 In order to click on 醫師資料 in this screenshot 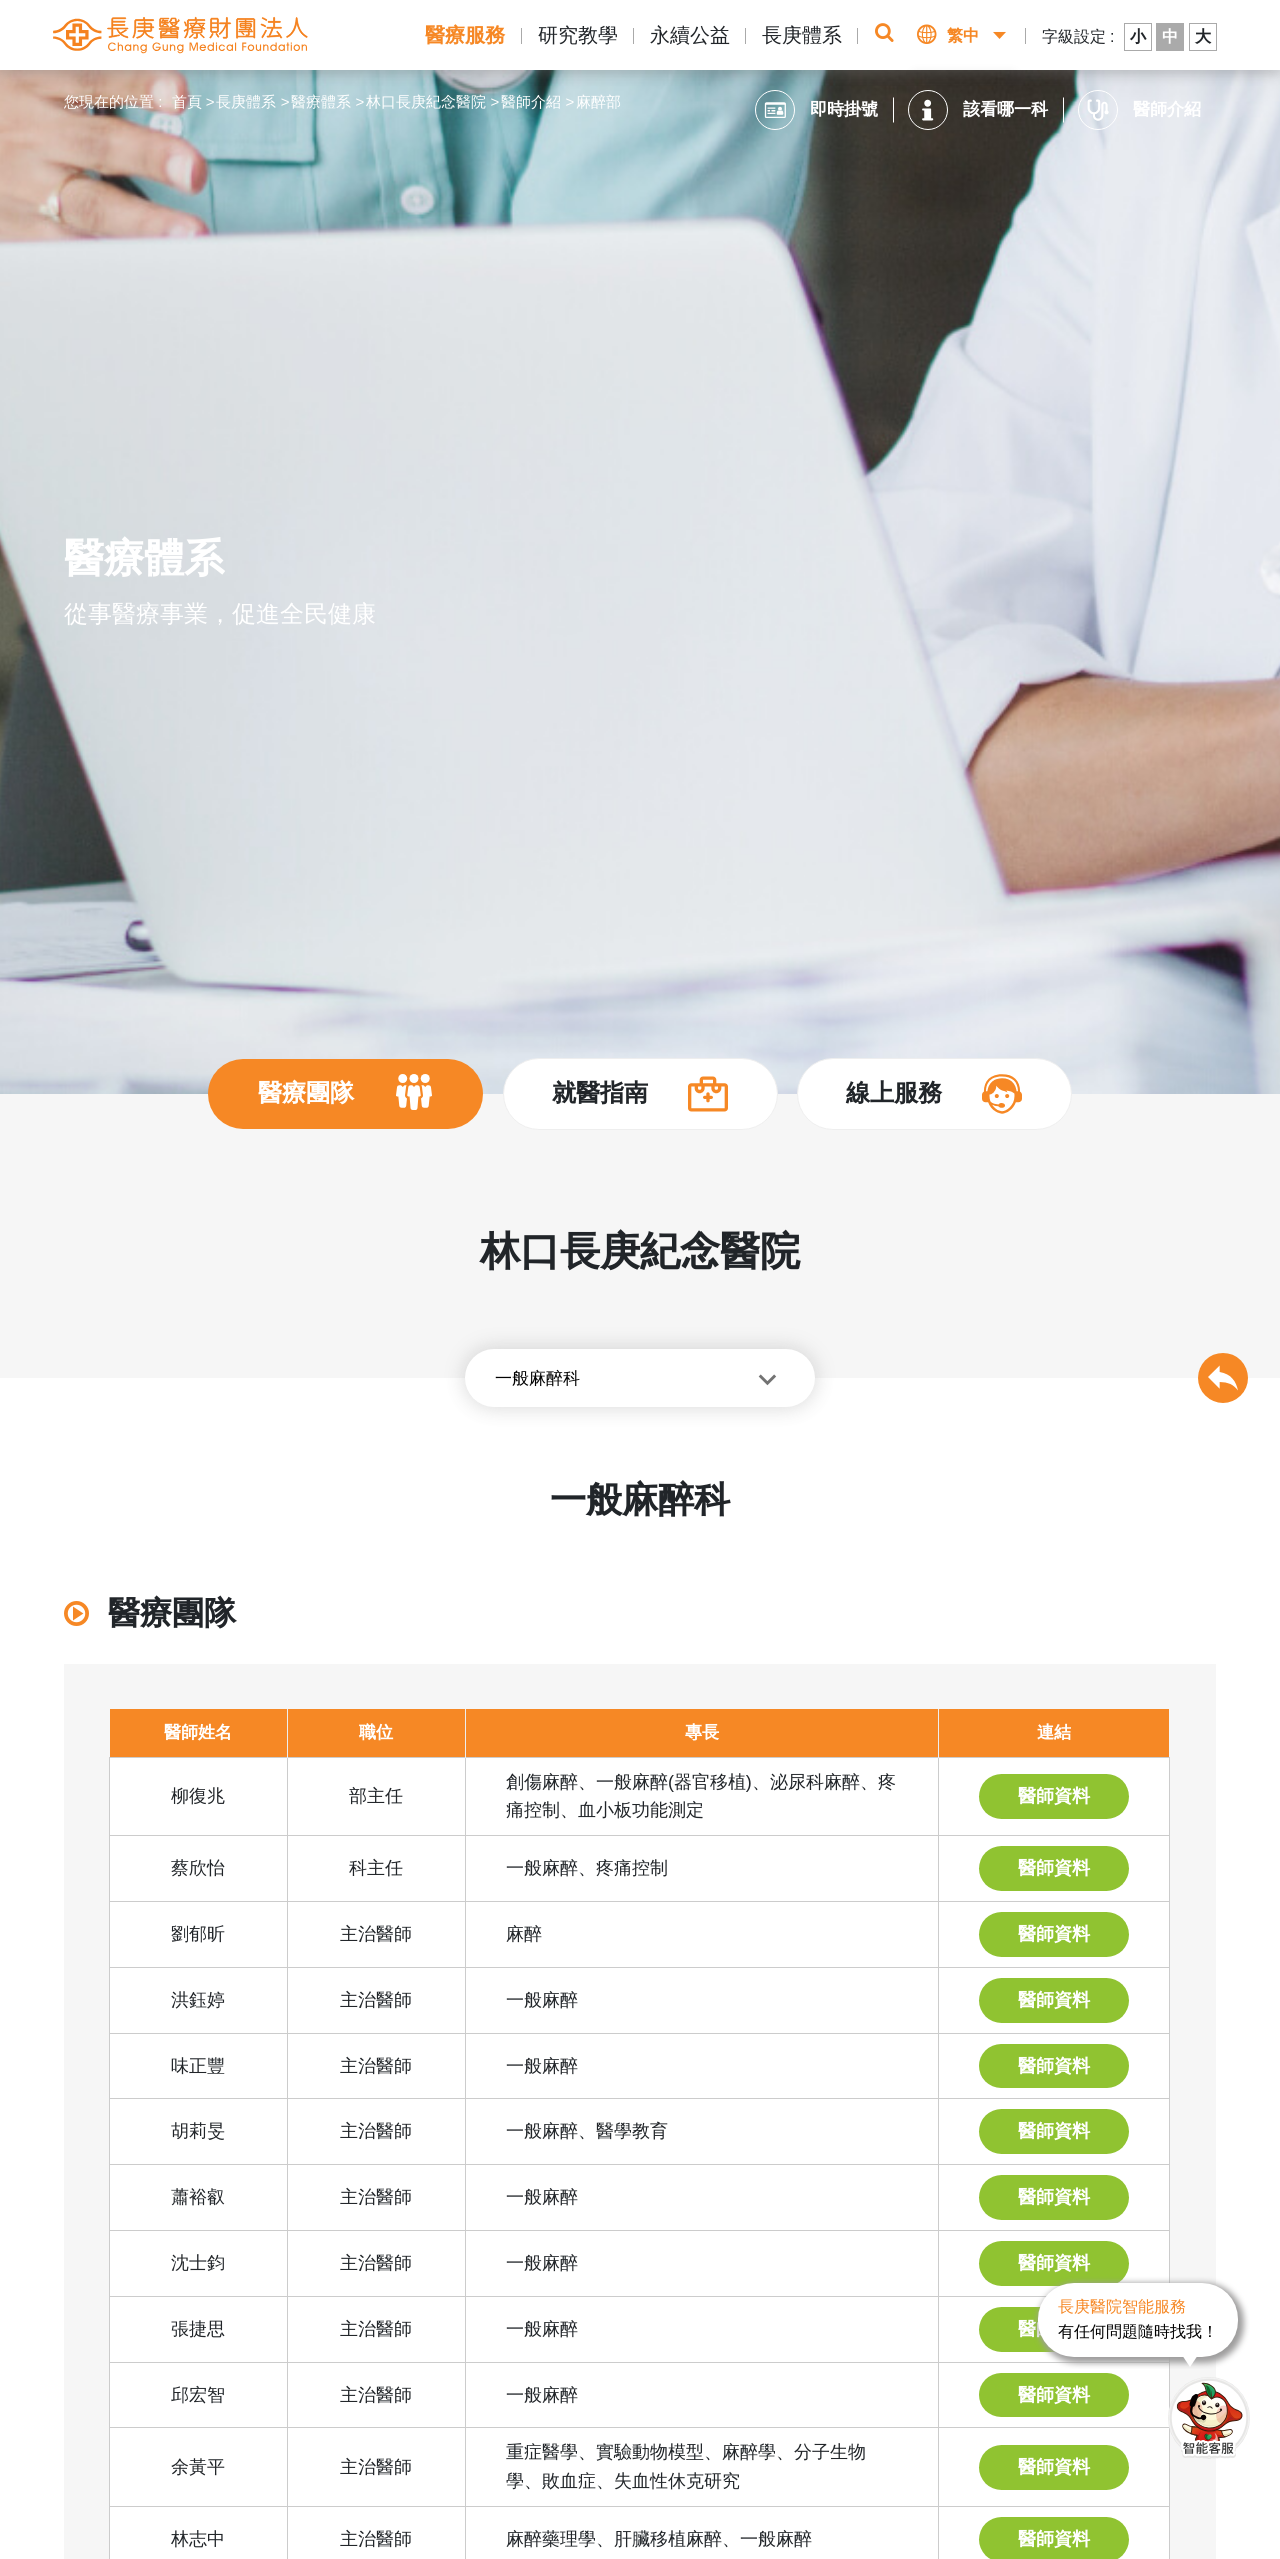, I will do `click(1054, 1796)`.